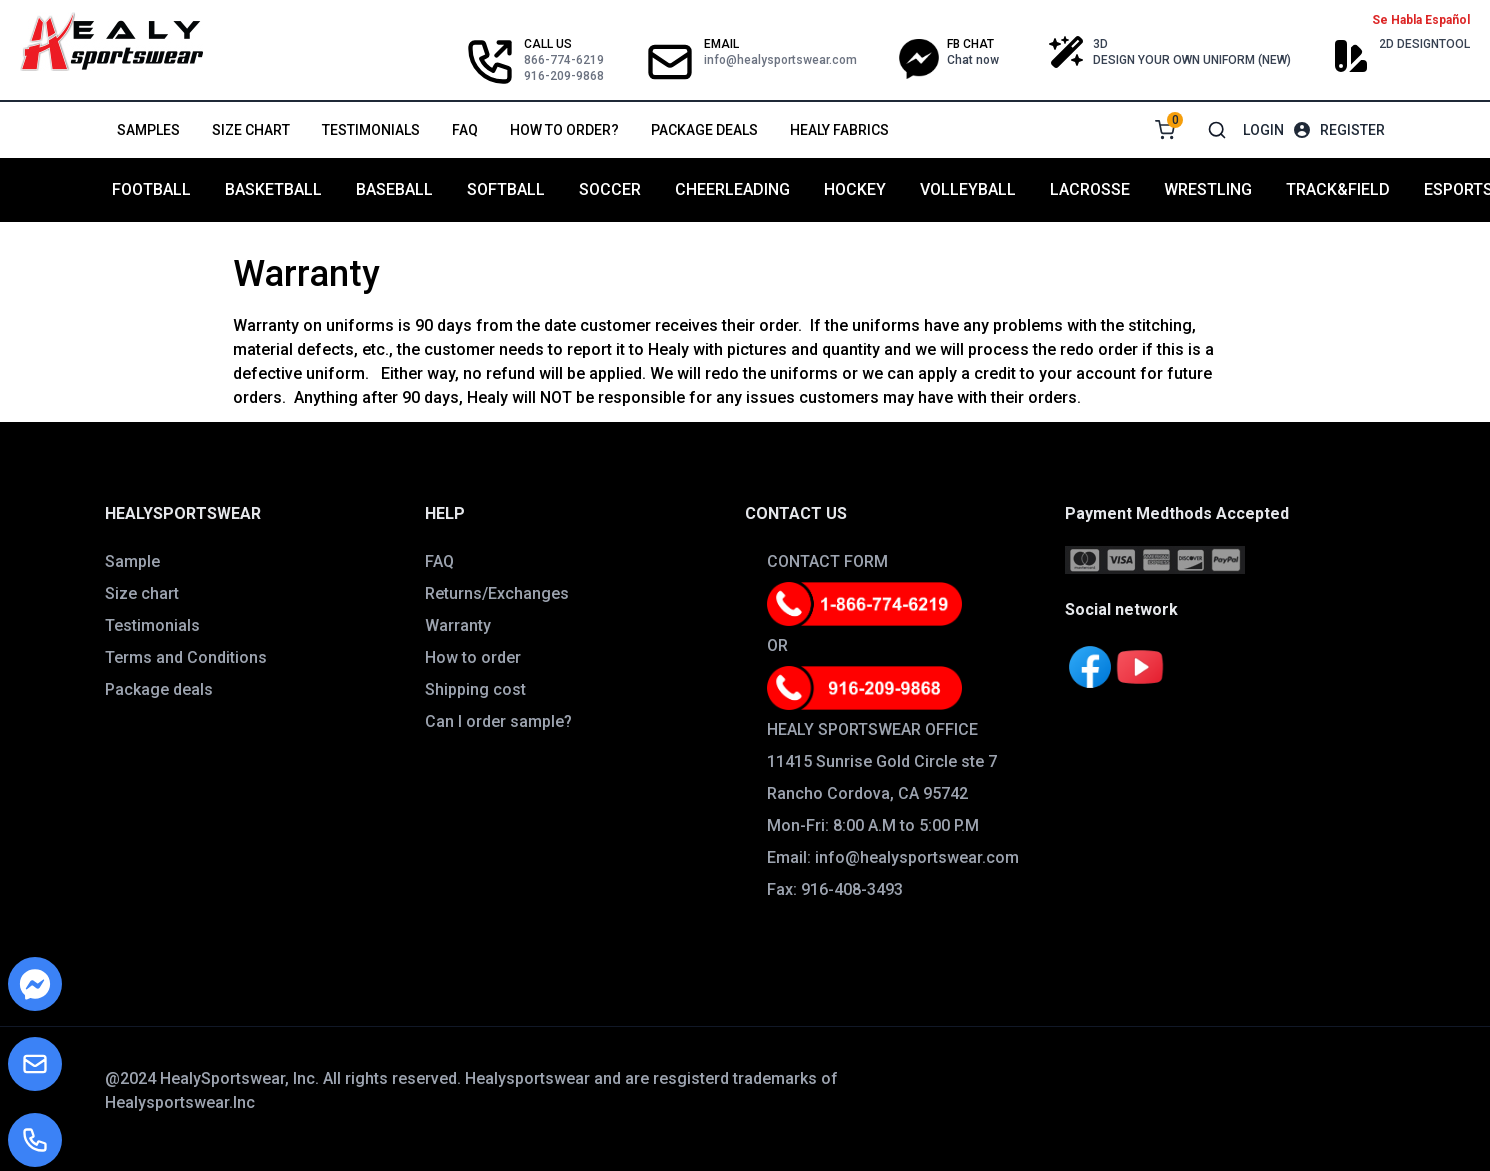 The height and width of the screenshot is (1171, 1490). What do you see at coordinates (497, 593) in the screenshot?
I see `Returns/Exchanges` at bounding box center [497, 593].